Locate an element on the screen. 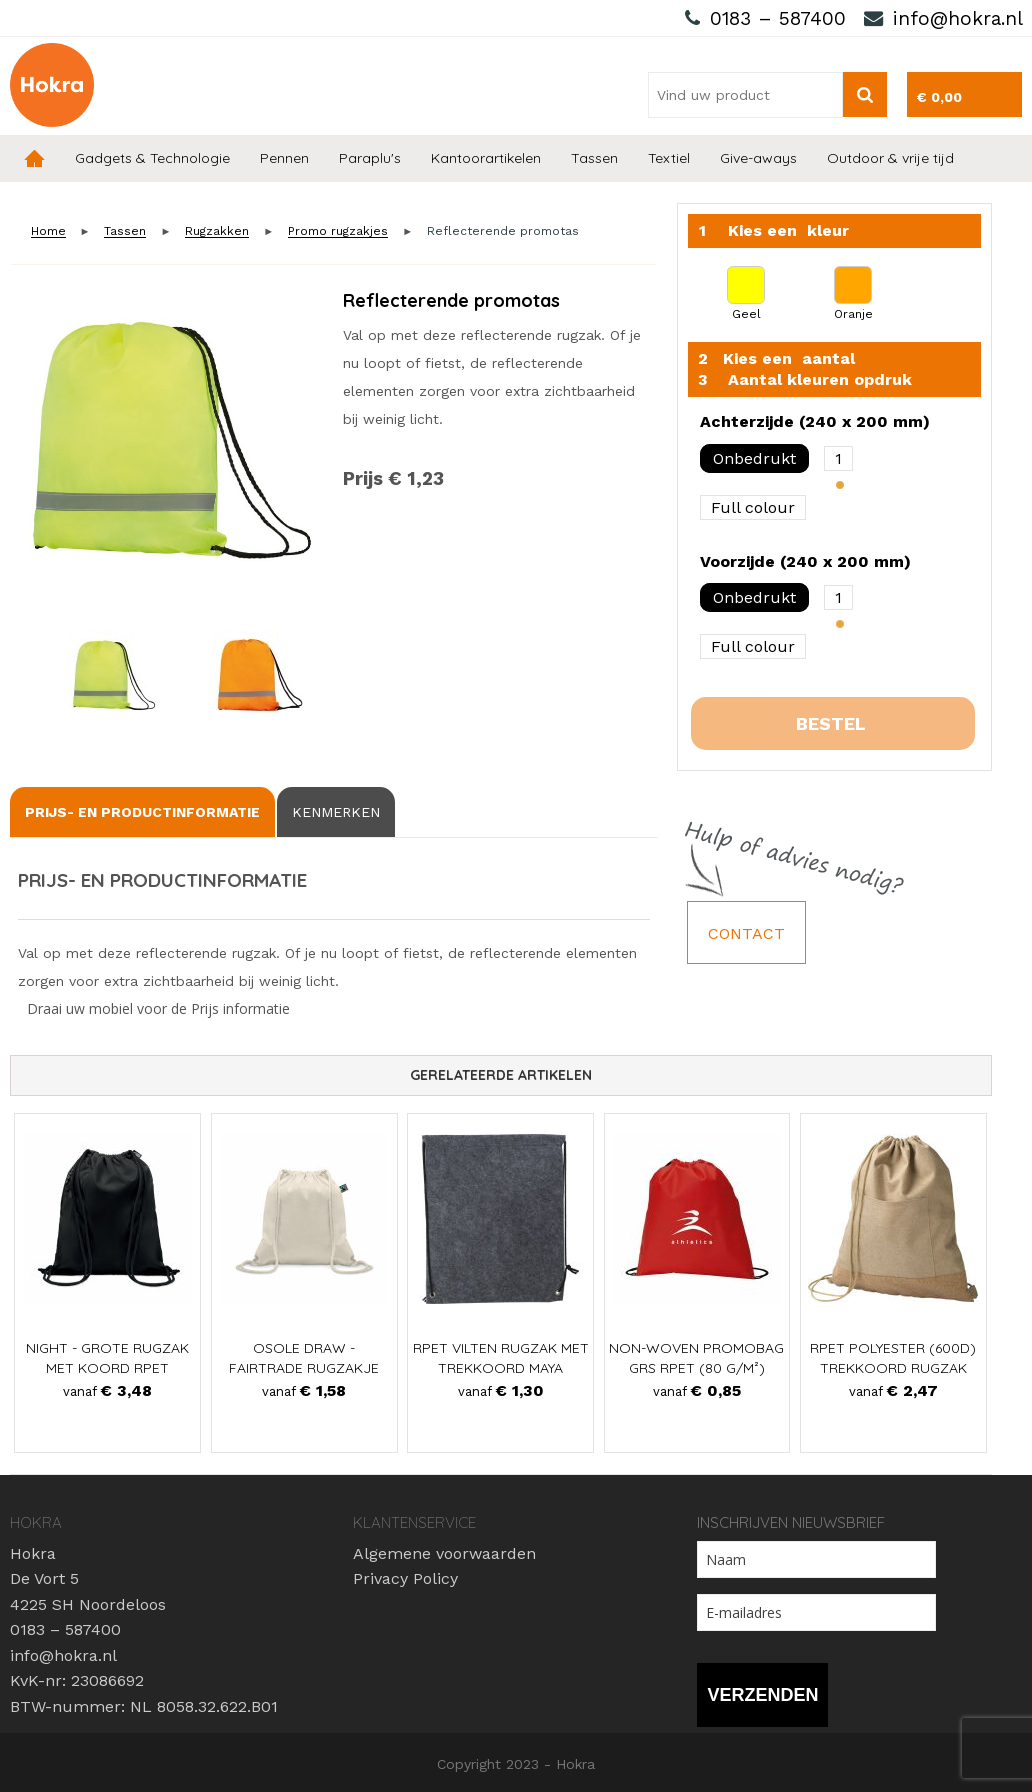 This screenshot has width=1032, height=1792. info@hokra.nl is located at coordinates (958, 18).